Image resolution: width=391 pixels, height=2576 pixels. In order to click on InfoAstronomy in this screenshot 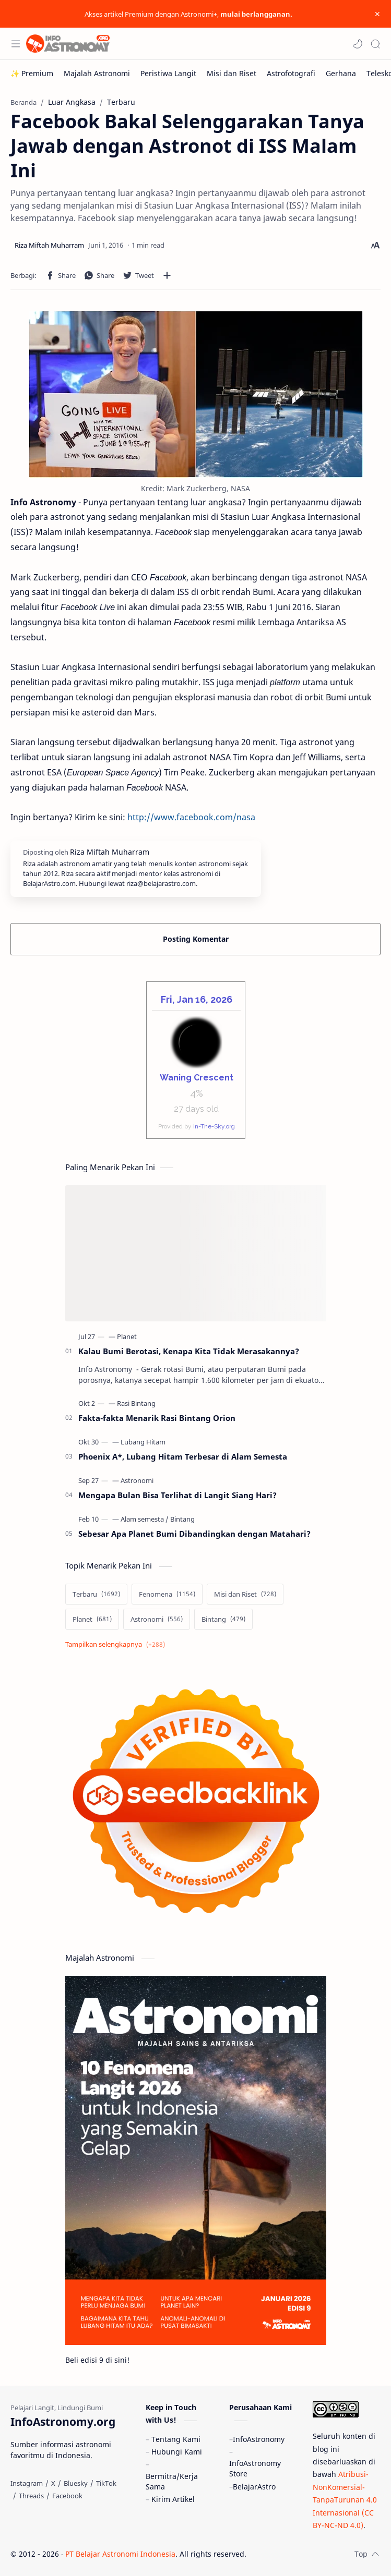, I will do `click(259, 2439)`.